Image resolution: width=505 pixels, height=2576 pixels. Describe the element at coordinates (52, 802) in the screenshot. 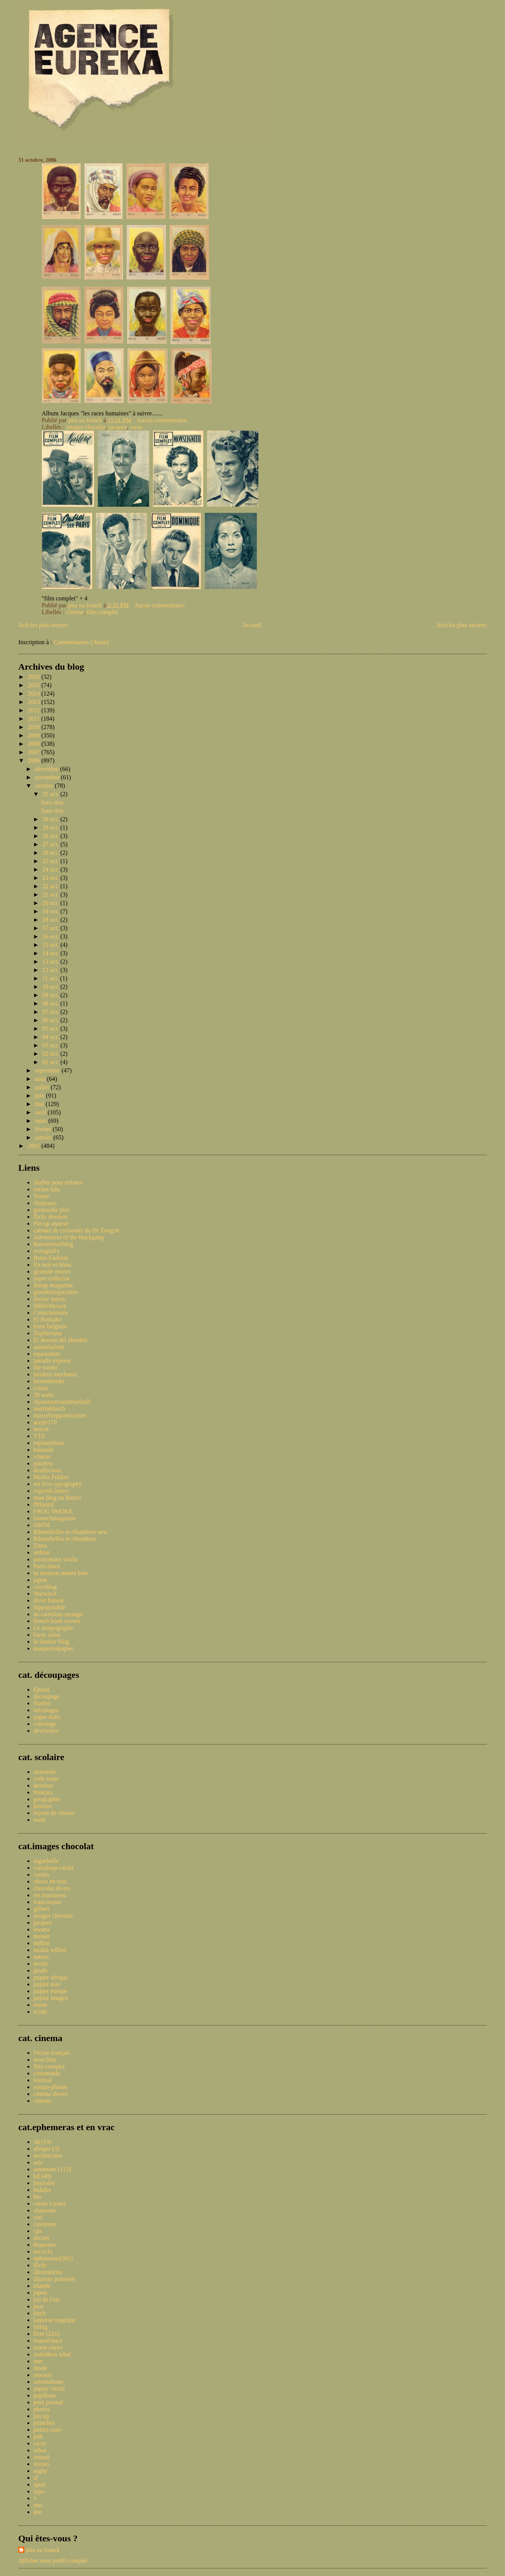

I see `Sans titre` at that location.